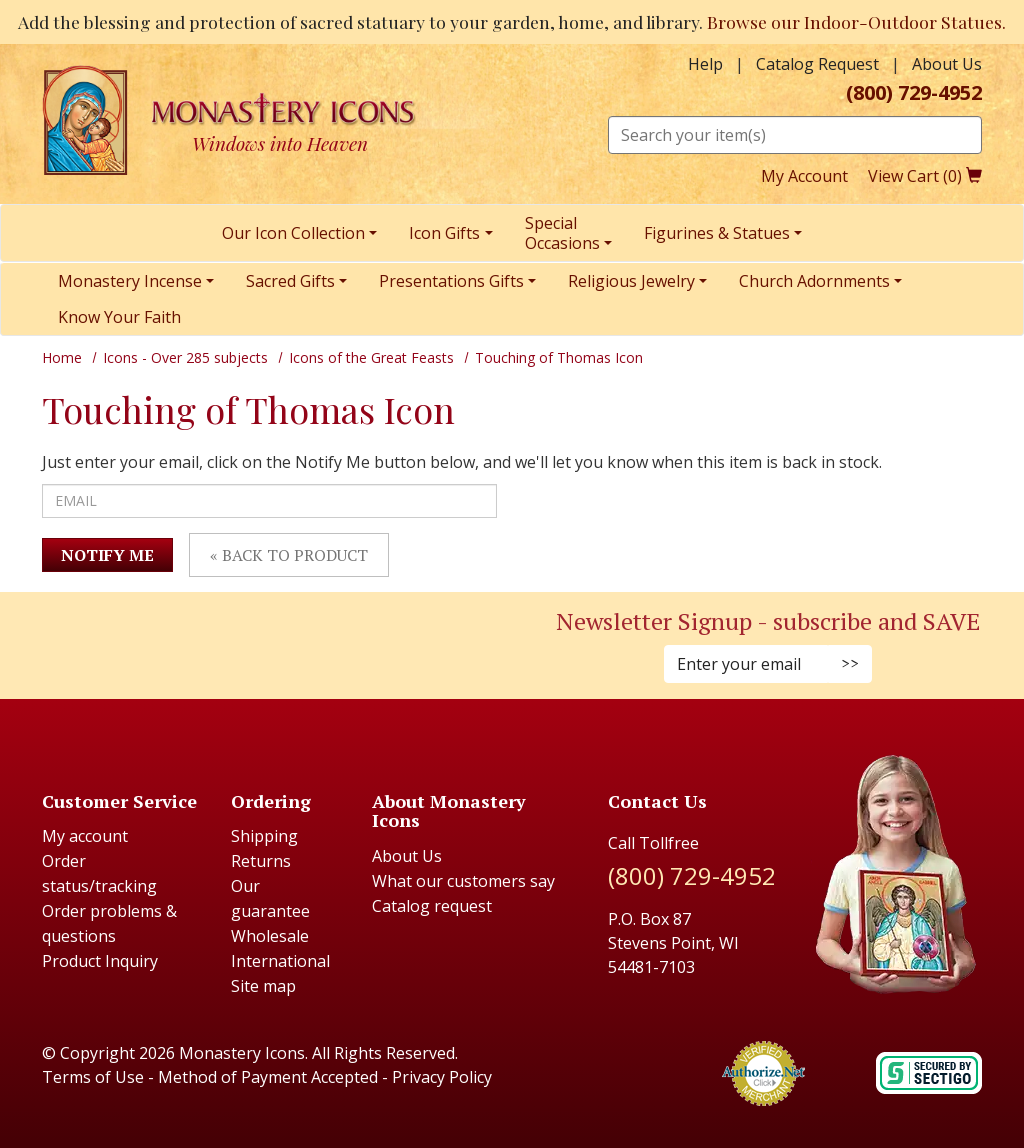 The image size is (1024, 1148). Describe the element at coordinates (289, 555) in the screenshot. I see `« Back to Product` at that location.